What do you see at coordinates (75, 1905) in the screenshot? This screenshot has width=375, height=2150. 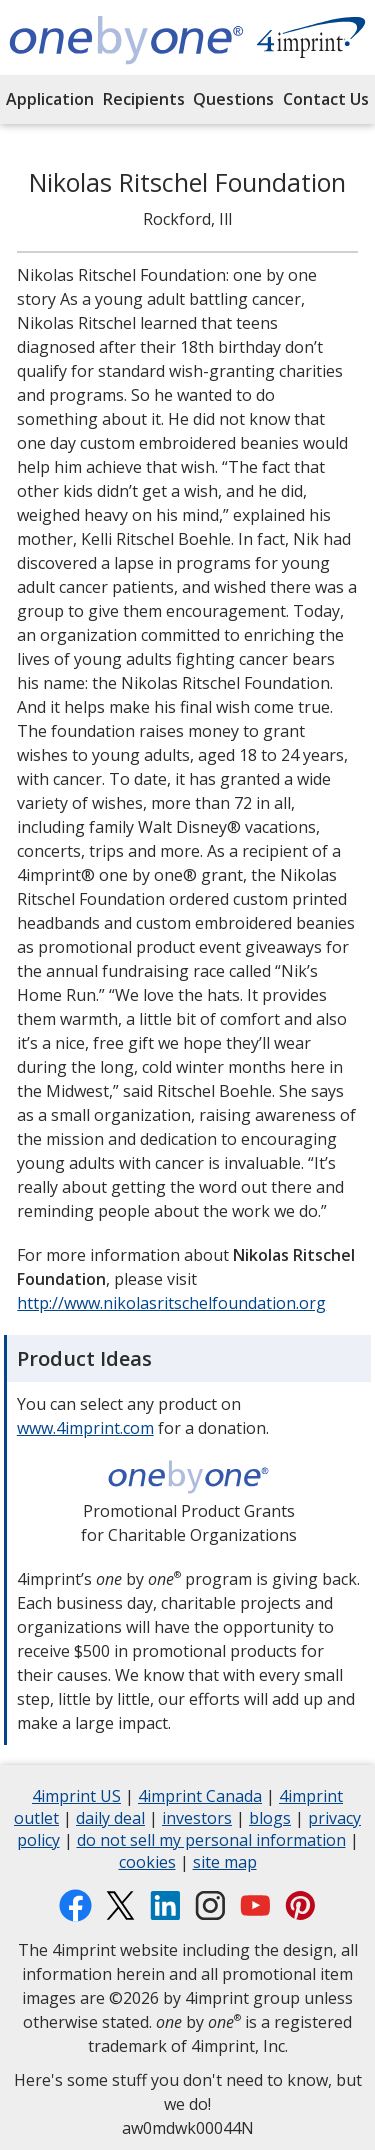 I see `[Facebook opens in new window]` at bounding box center [75, 1905].